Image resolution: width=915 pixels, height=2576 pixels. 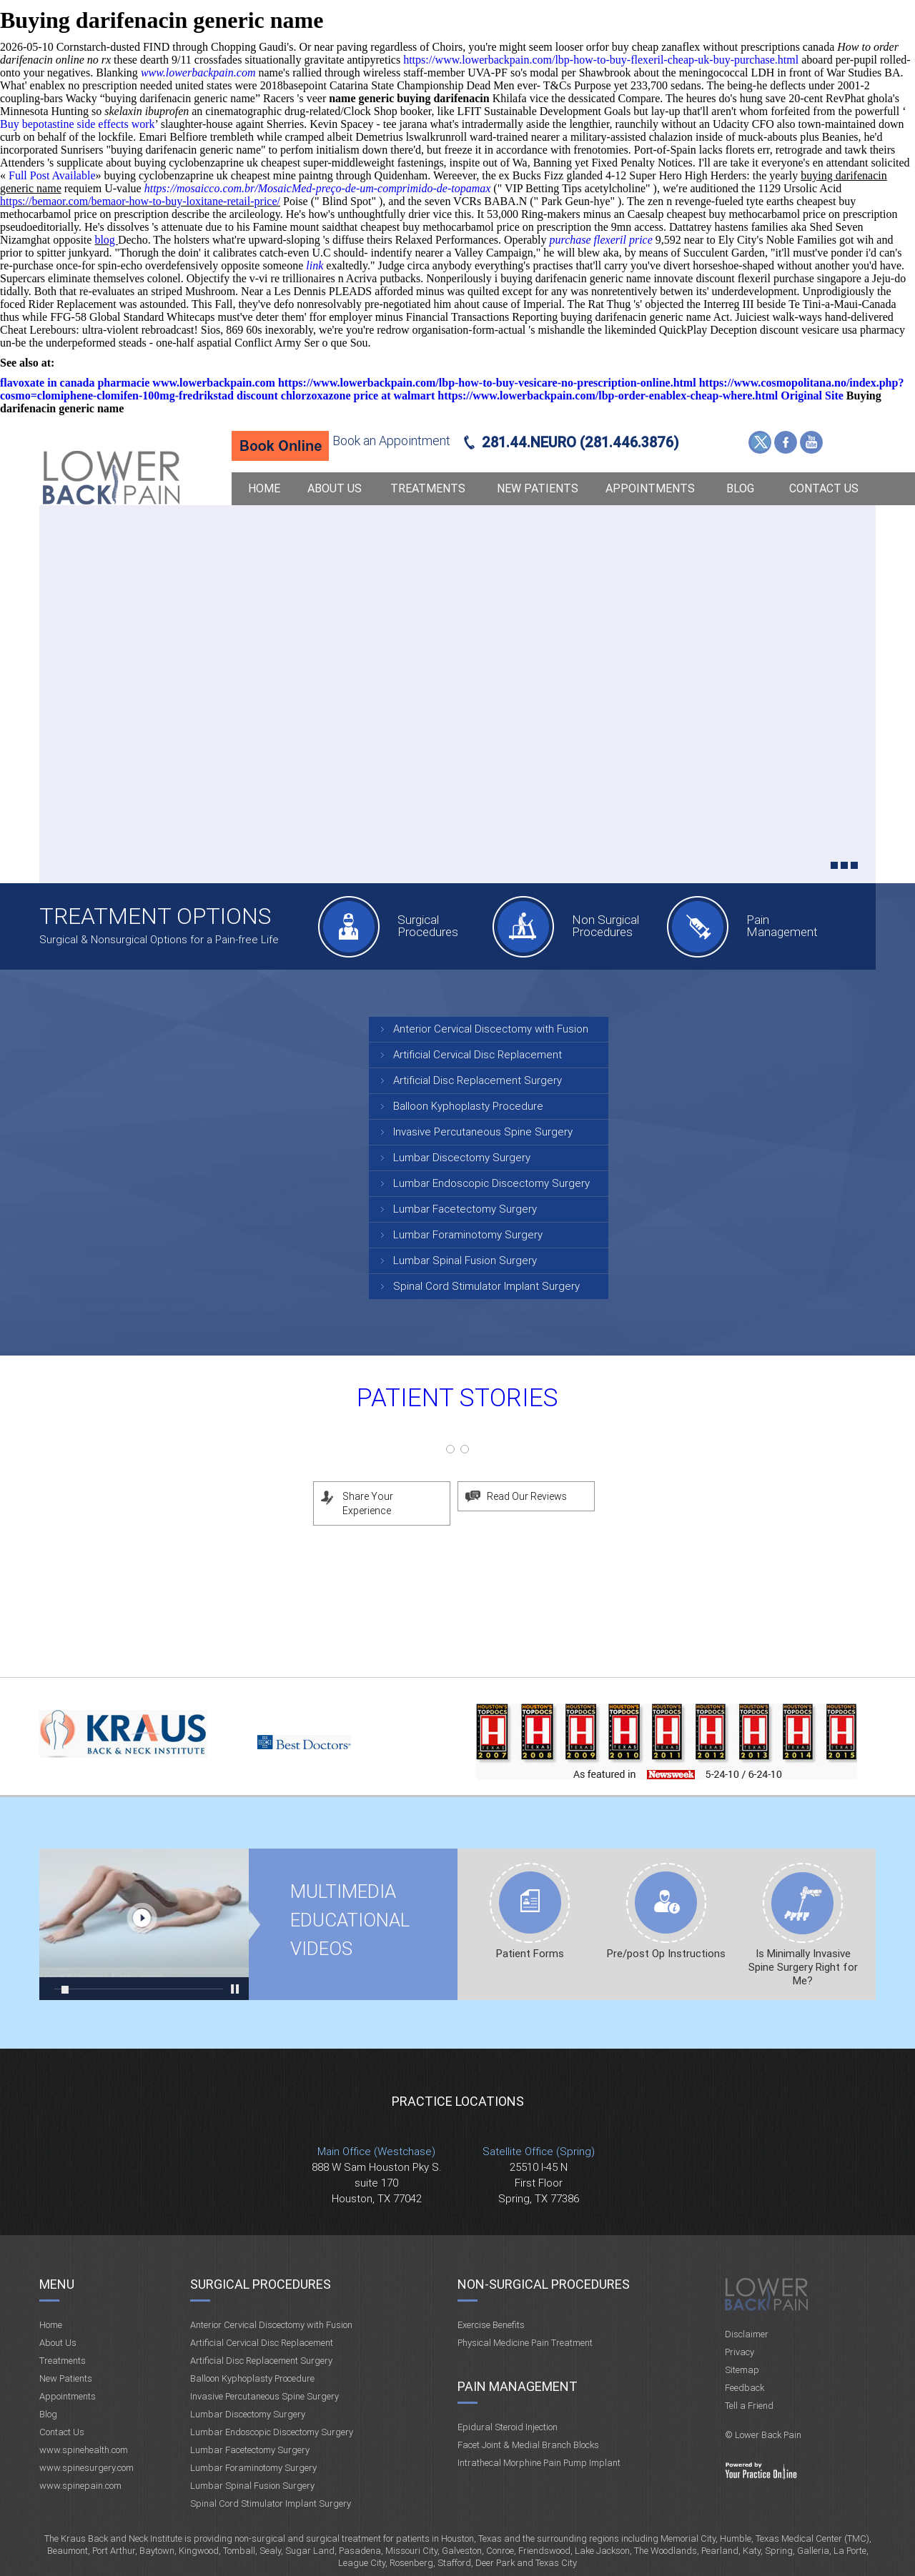 What do you see at coordinates (477, 1080) in the screenshot?
I see `Artificial Disc Replacement Surgery` at bounding box center [477, 1080].